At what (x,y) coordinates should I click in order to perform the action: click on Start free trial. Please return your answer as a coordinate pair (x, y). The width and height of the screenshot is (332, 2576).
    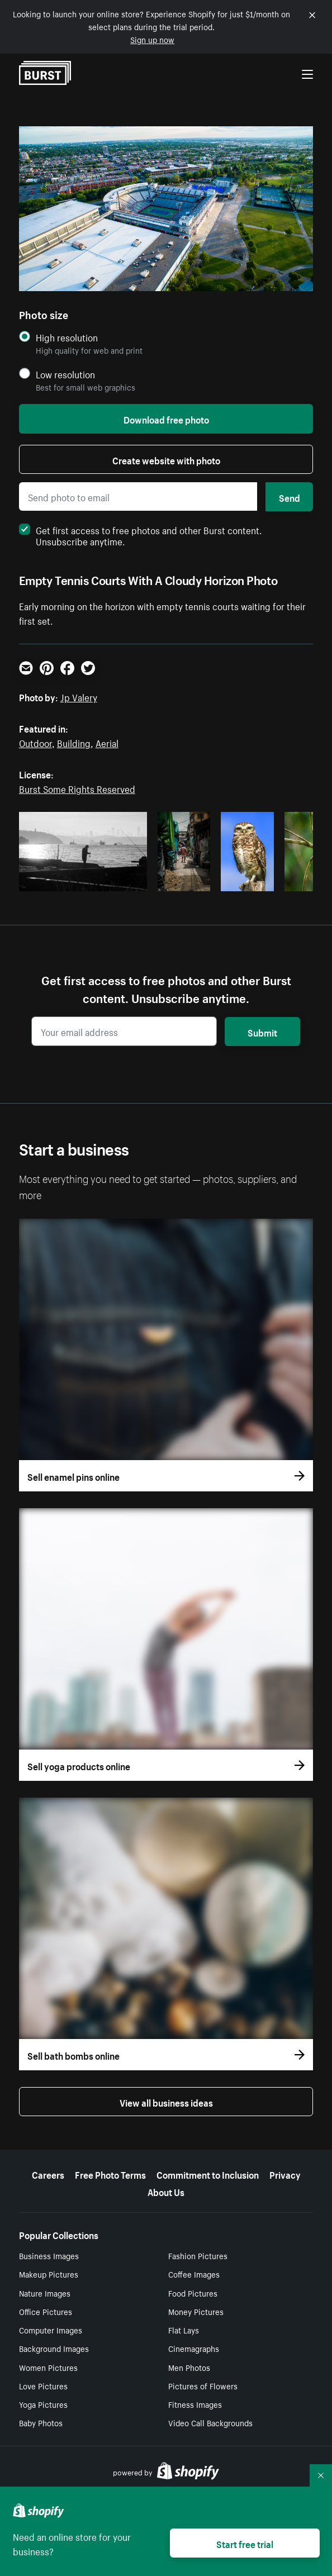
    Looking at the image, I should click on (244, 2543).